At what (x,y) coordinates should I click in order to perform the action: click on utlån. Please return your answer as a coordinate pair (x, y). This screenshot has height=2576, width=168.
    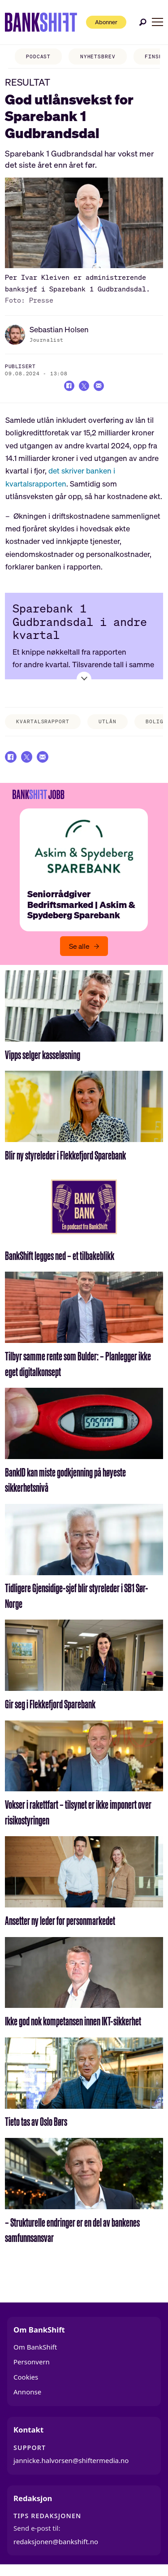
    Looking at the image, I should click on (107, 724).